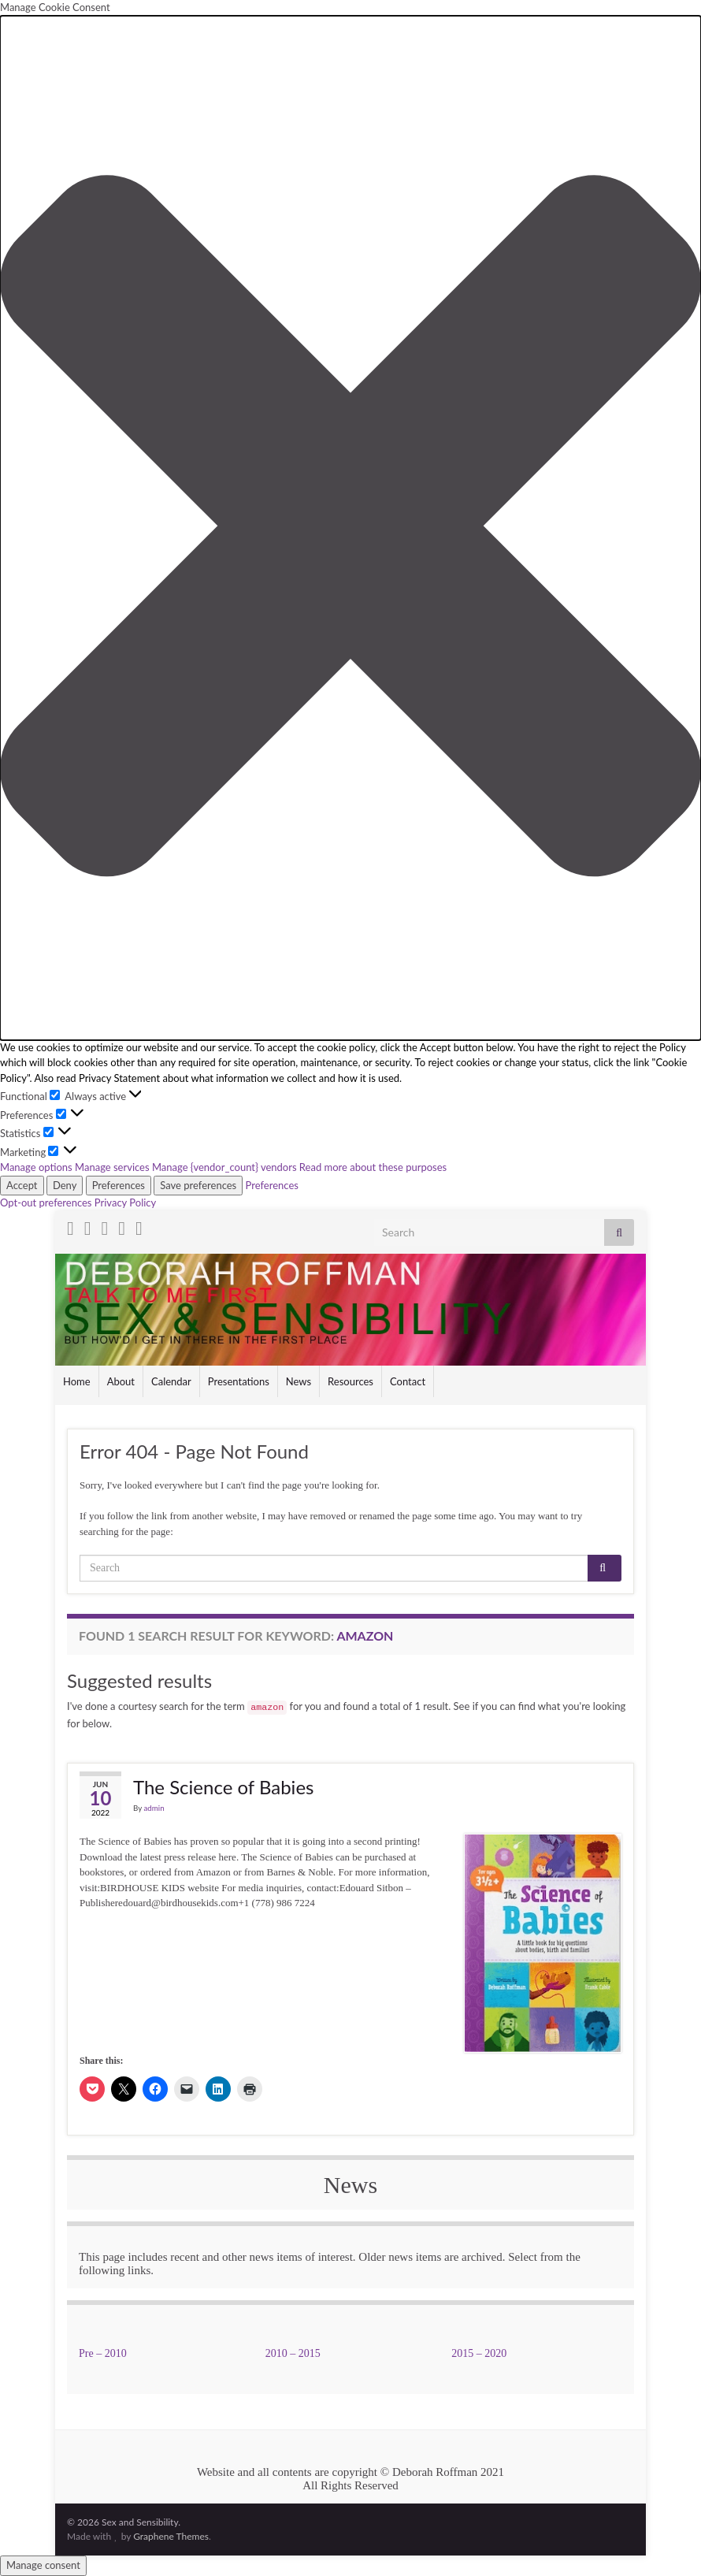 Image resolution: width=701 pixels, height=2576 pixels. Describe the element at coordinates (43, 2565) in the screenshot. I see `Manage consent` at that location.